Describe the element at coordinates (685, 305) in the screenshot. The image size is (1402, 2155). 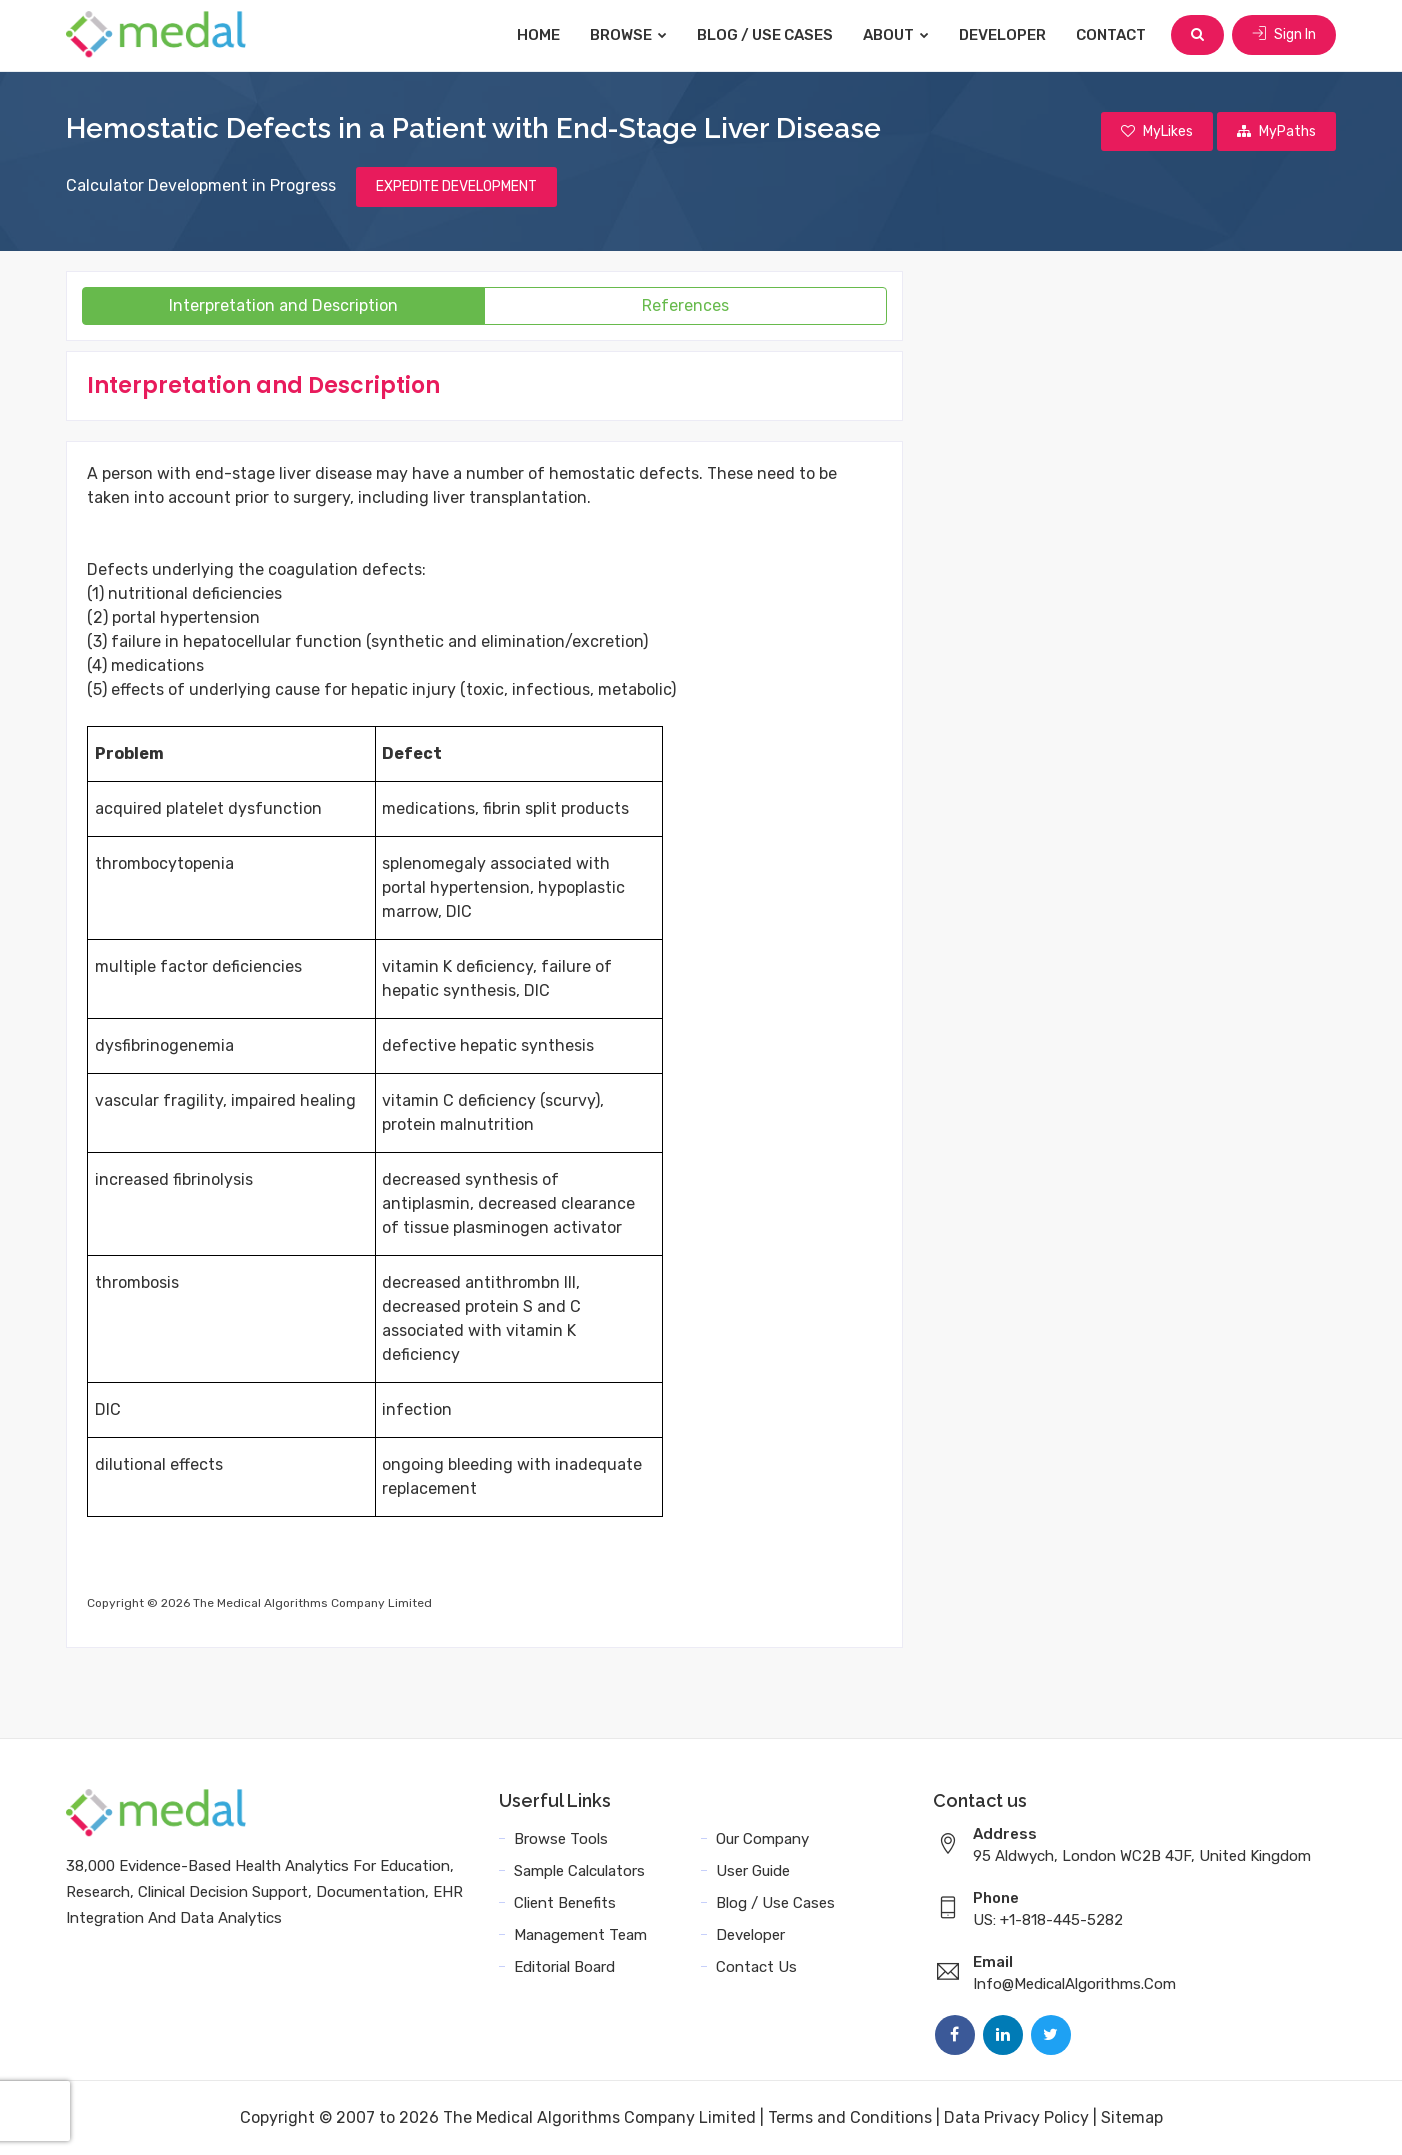
I see `References` at that location.